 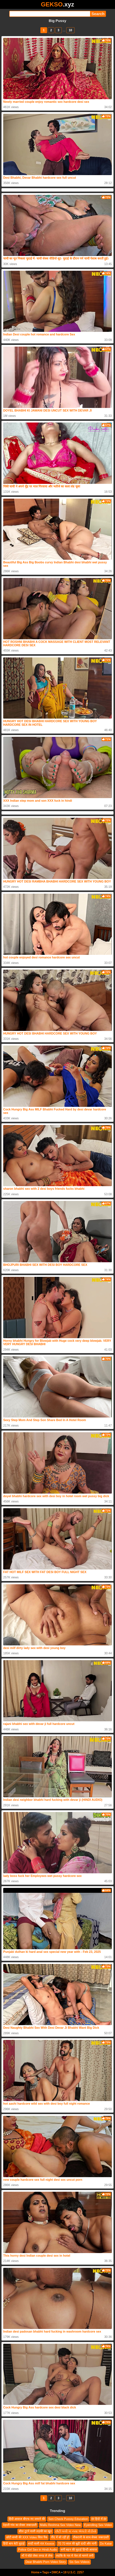 What do you see at coordinates (68, 2519) in the screenshot?
I see `Son Check Pusssy Education` at bounding box center [68, 2519].